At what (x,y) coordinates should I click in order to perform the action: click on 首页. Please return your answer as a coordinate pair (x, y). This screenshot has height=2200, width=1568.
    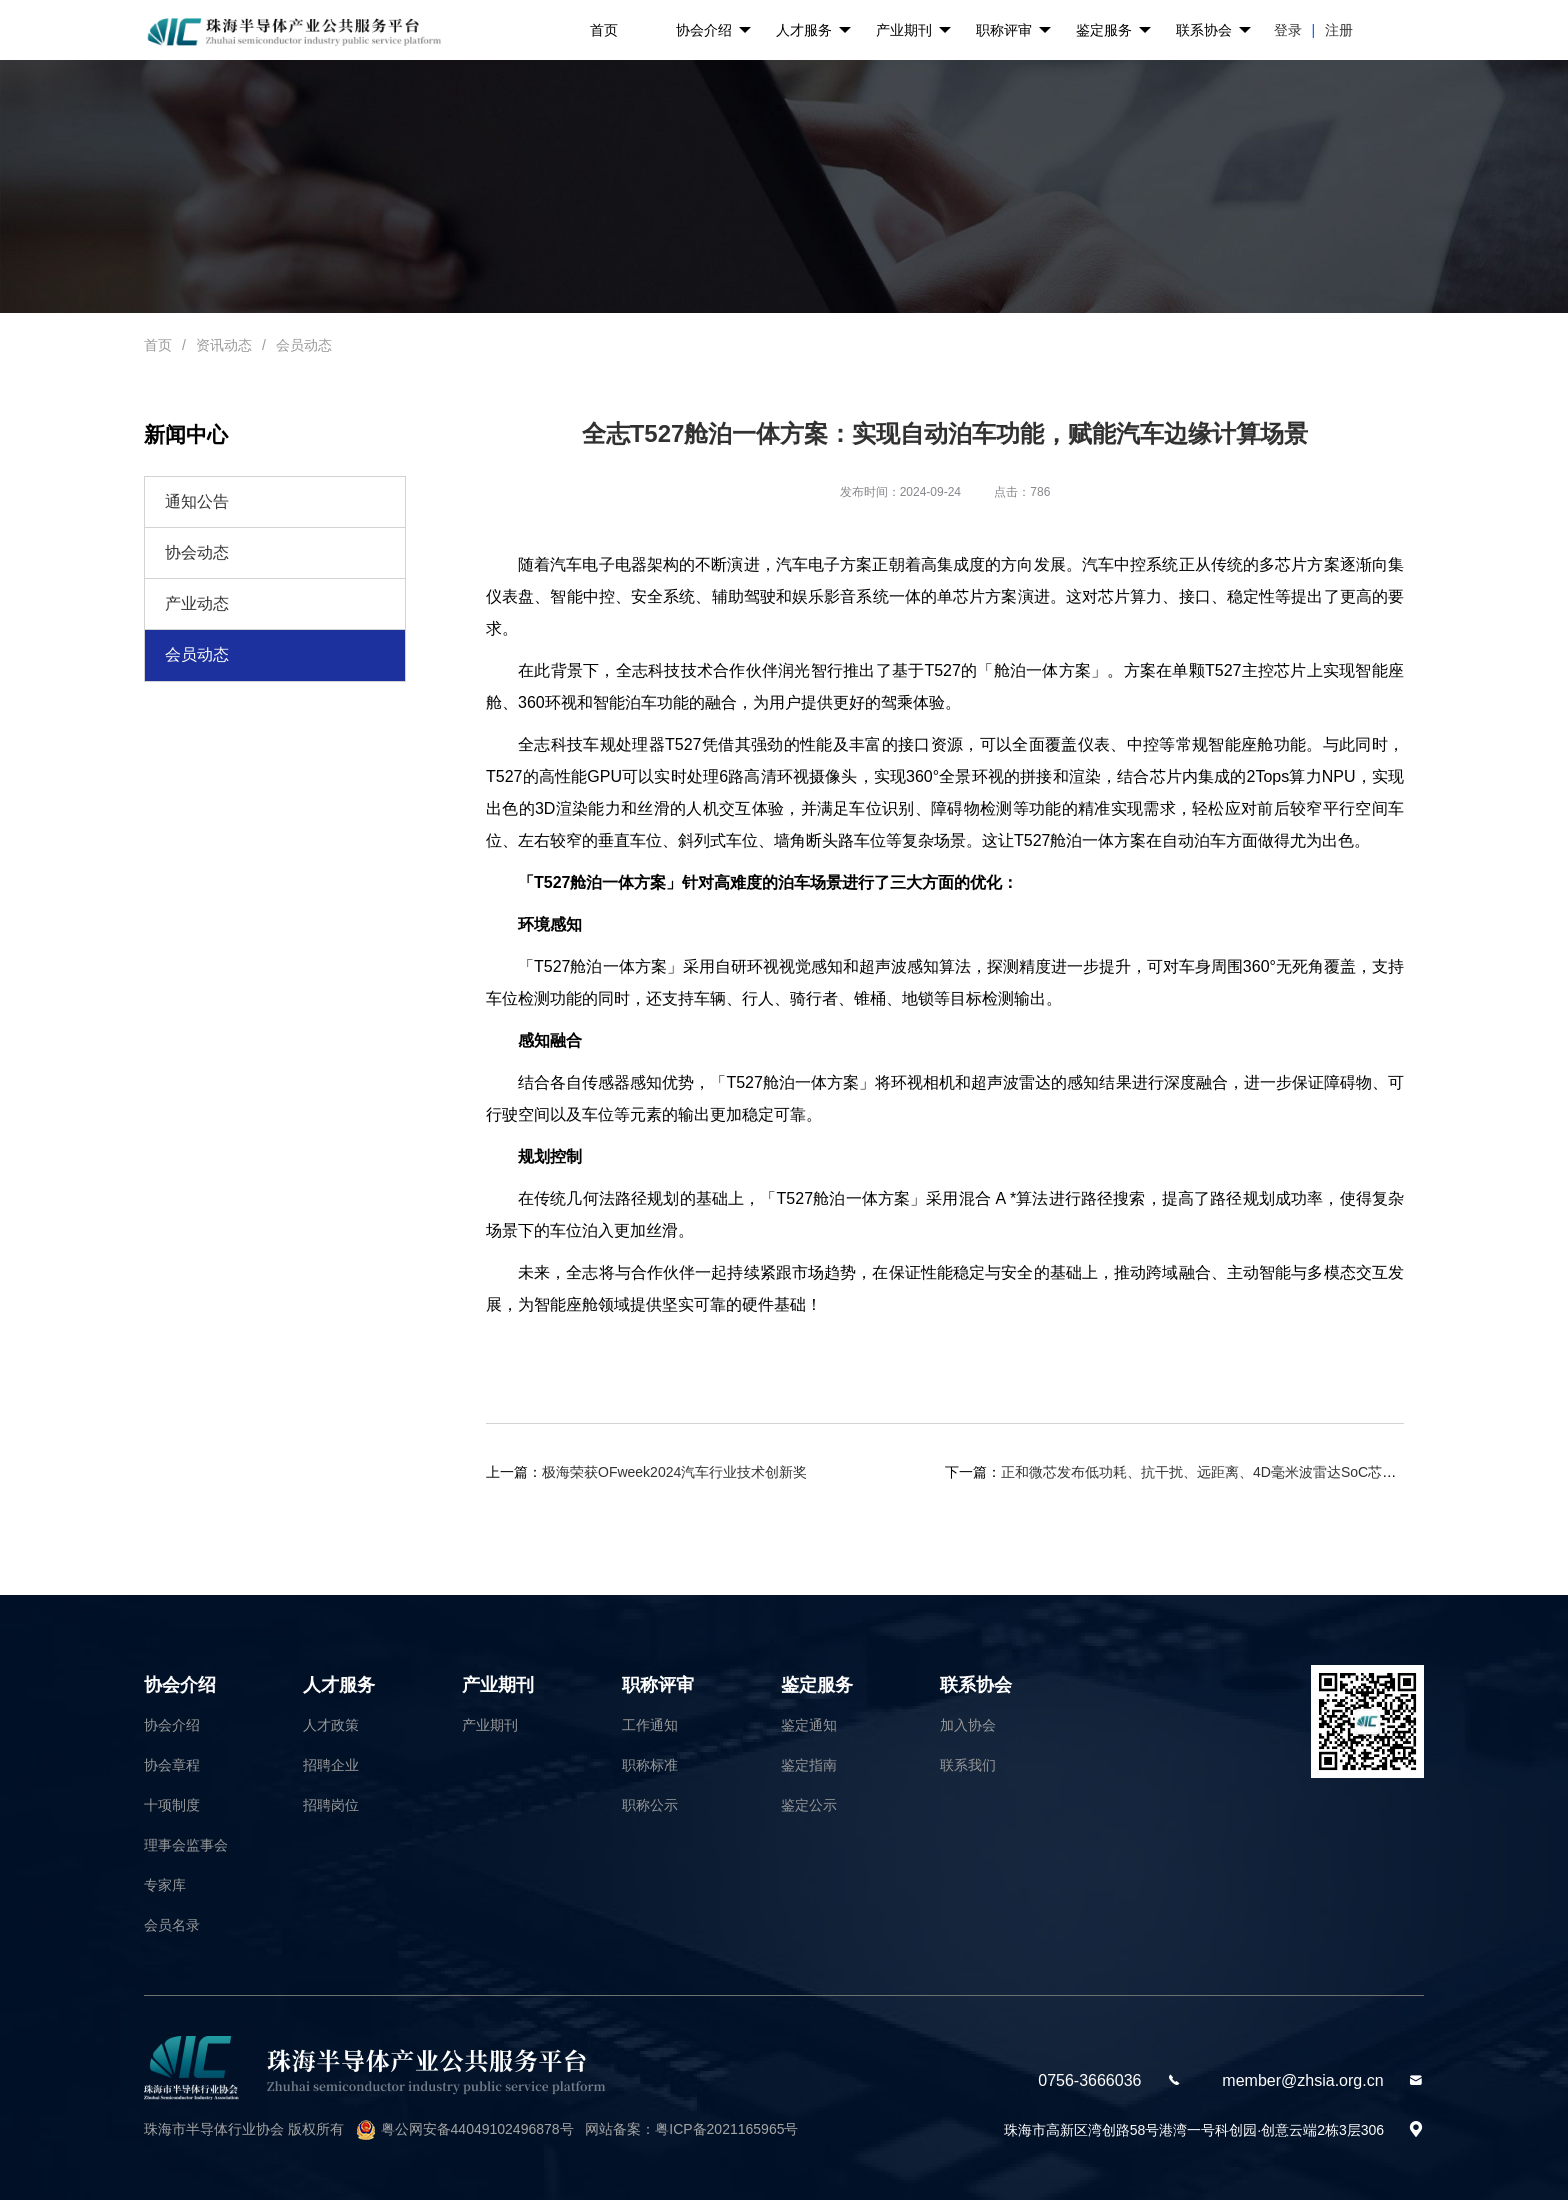
    Looking at the image, I should click on (604, 30).